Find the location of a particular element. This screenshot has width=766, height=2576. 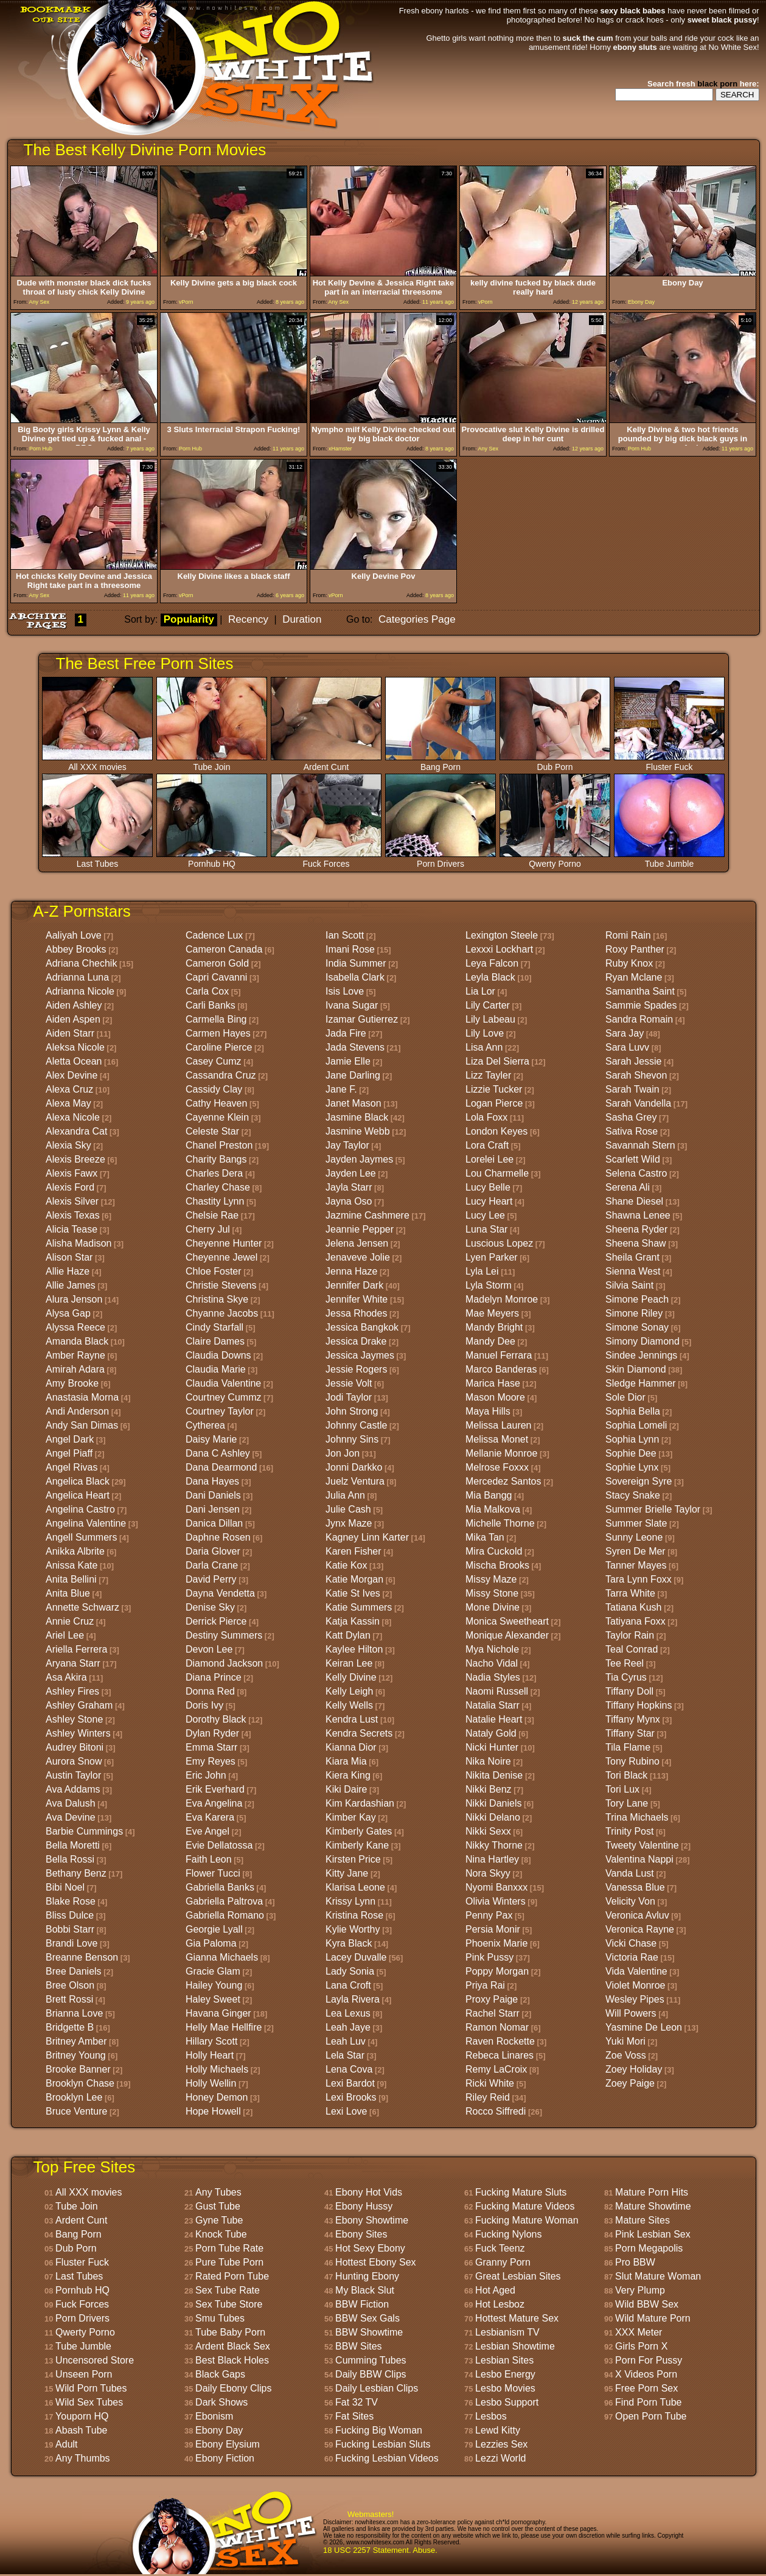

Kiki Daire is located at coordinates (346, 1789).